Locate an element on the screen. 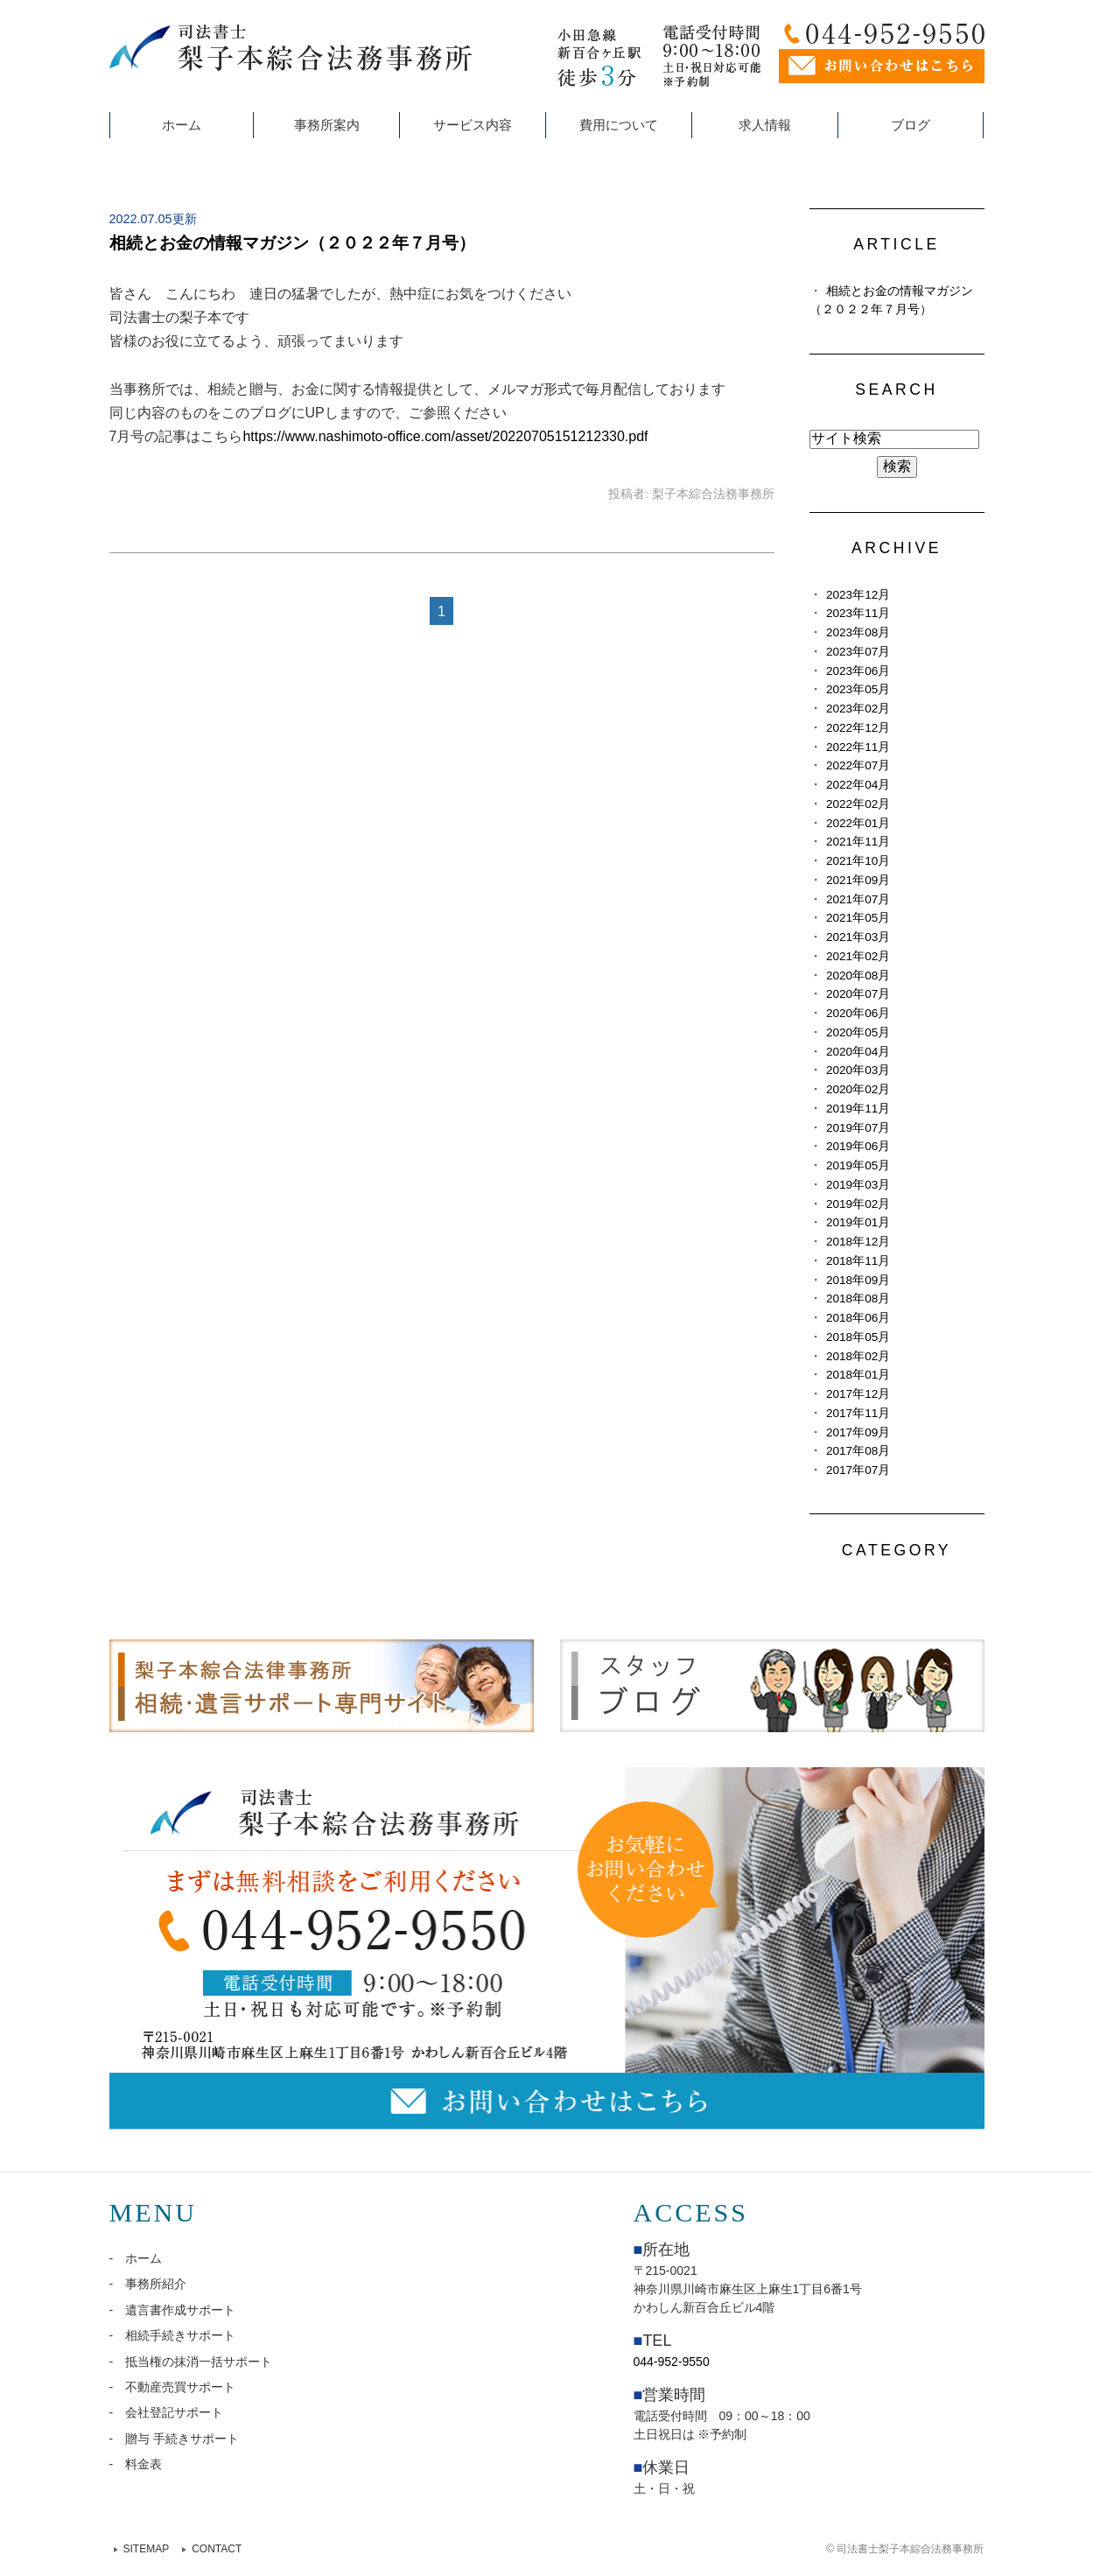 The width and height of the screenshot is (1093, 2576). - 抵当権の抹消一括サポート is located at coordinates (191, 2362).